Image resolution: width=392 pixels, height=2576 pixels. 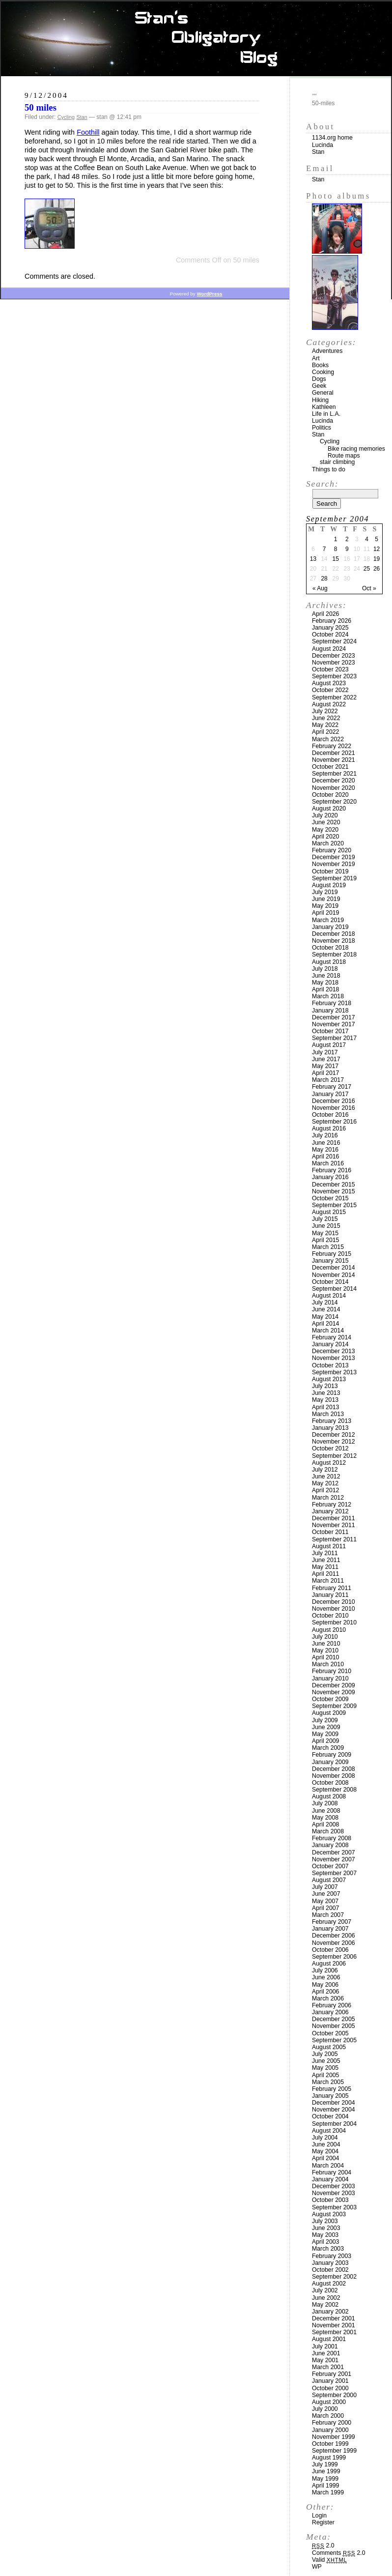 I want to click on 2.0, so click(x=323, y=2545).